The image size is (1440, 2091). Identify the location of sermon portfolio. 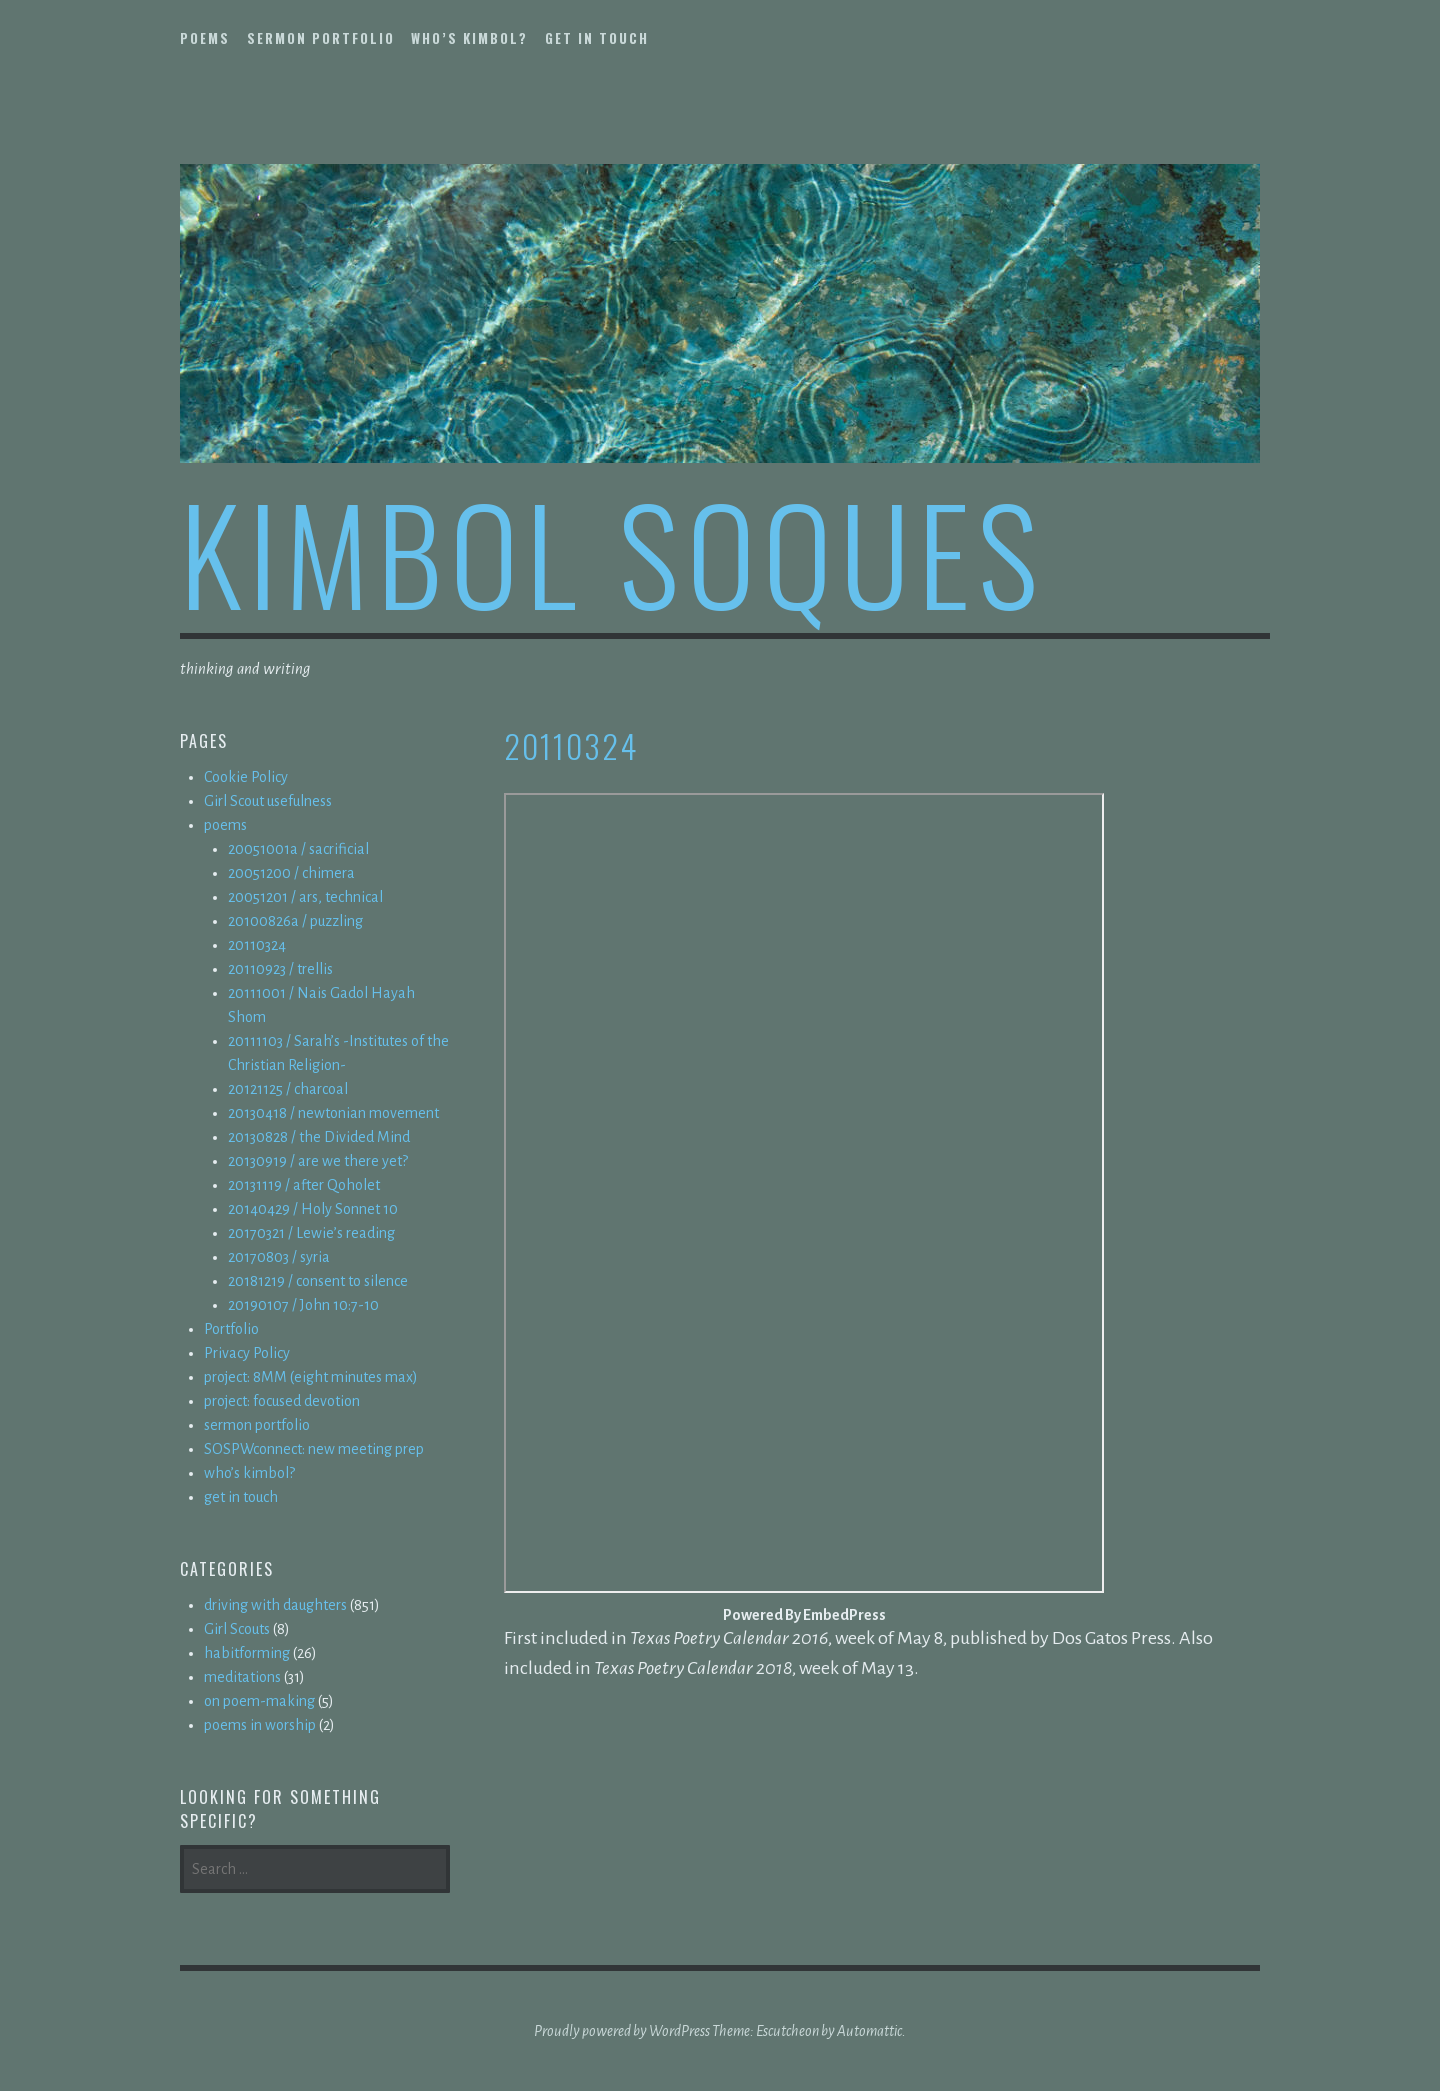
(321, 38).